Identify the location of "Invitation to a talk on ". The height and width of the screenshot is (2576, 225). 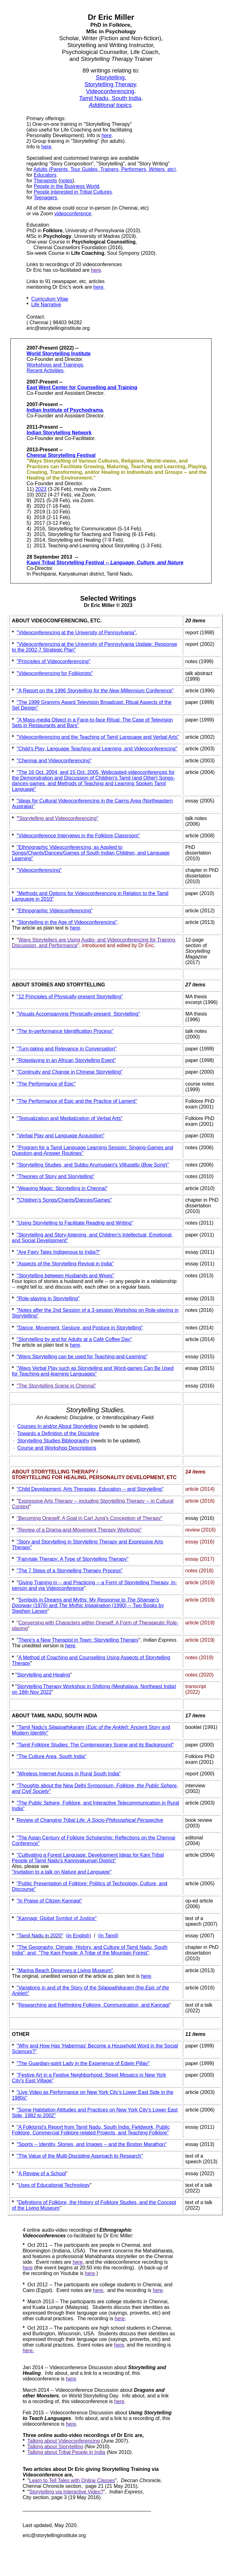
(61, 1872).